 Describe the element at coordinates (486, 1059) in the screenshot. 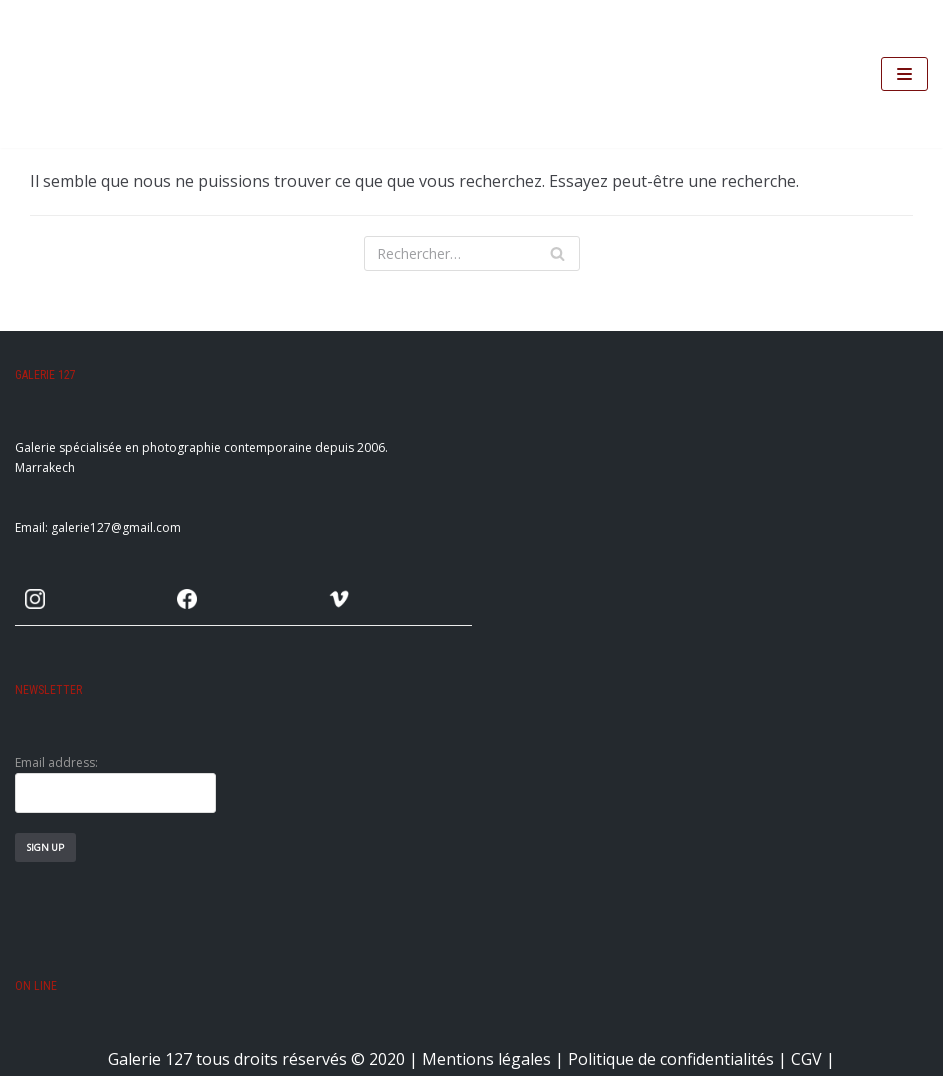

I see `Mentions légales` at that location.